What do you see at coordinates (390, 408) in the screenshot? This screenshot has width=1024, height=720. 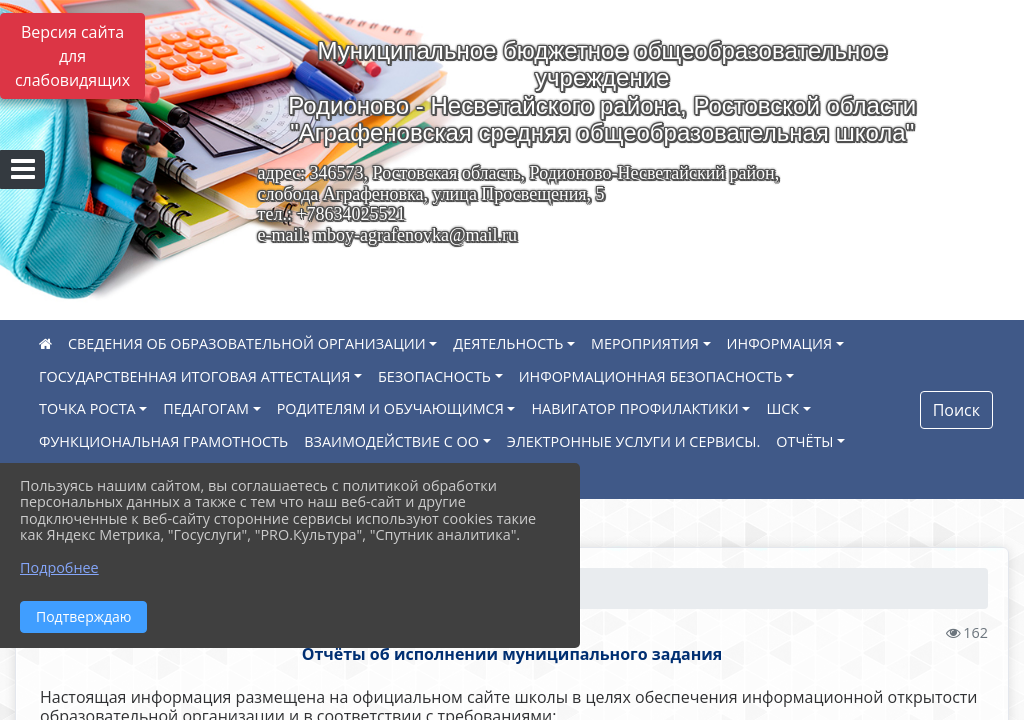 I see `РОДИТЕЛЯМ И ОБУЧАЮЩИМСЯ` at bounding box center [390, 408].